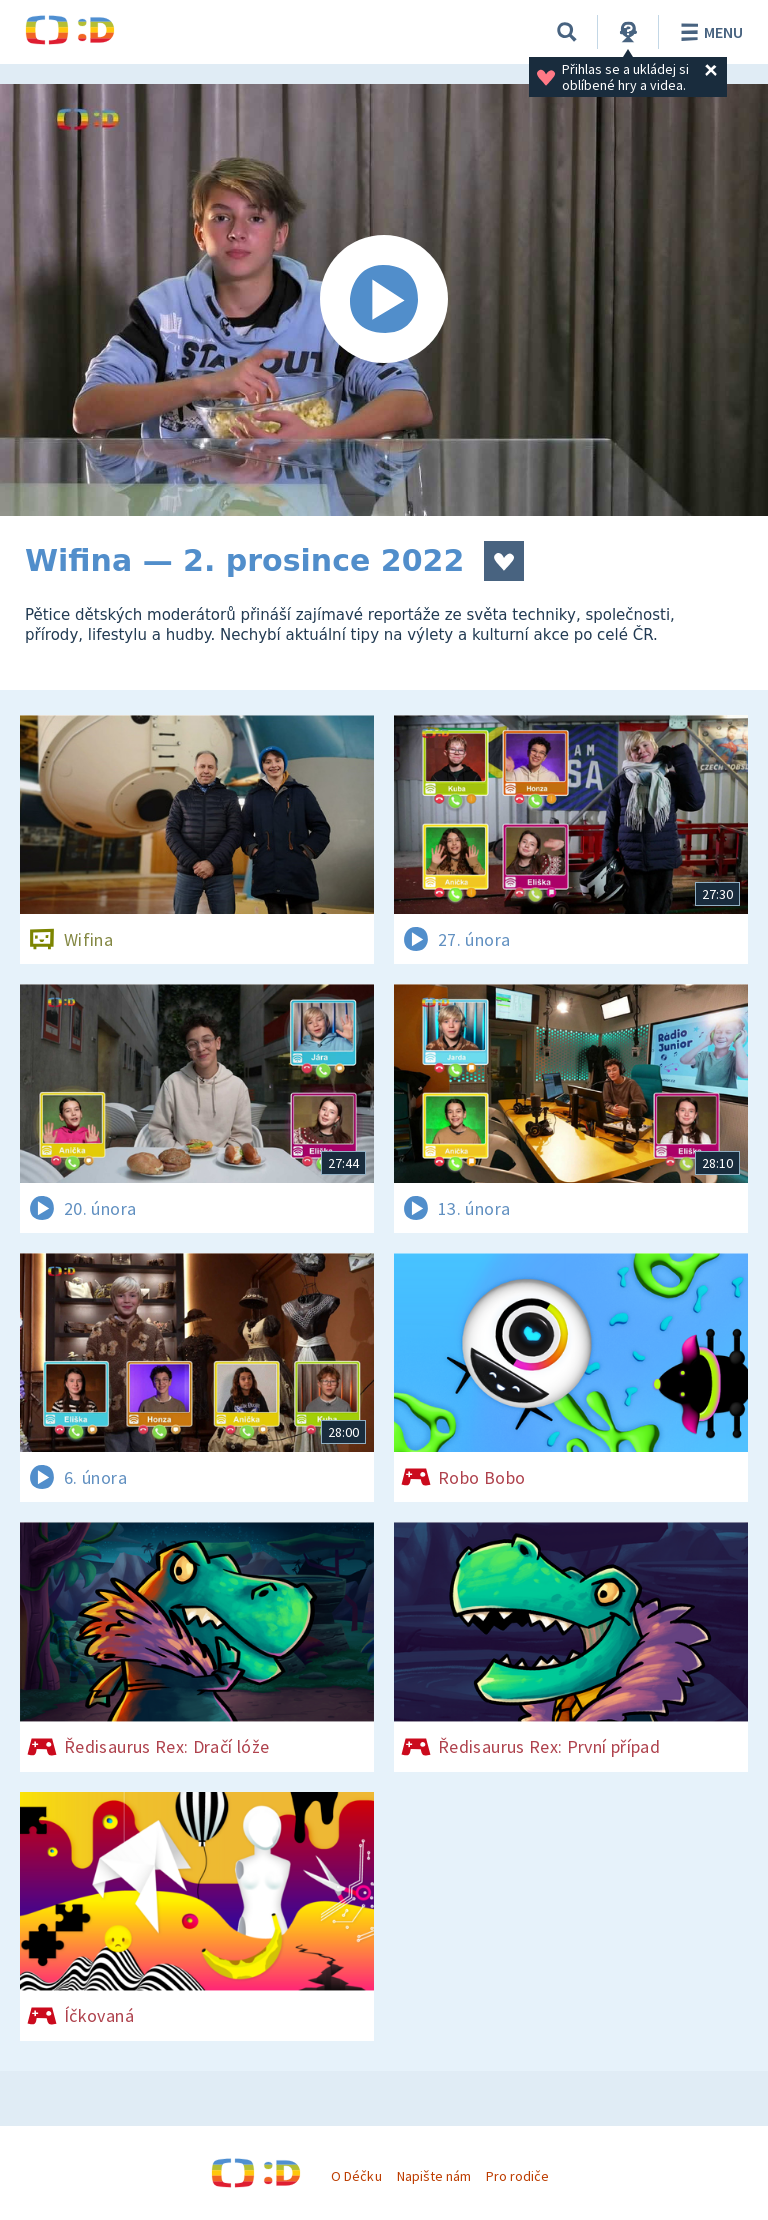 The height and width of the screenshot is (2220, 768). I want to click on Napište nám, so click(434, 2176).